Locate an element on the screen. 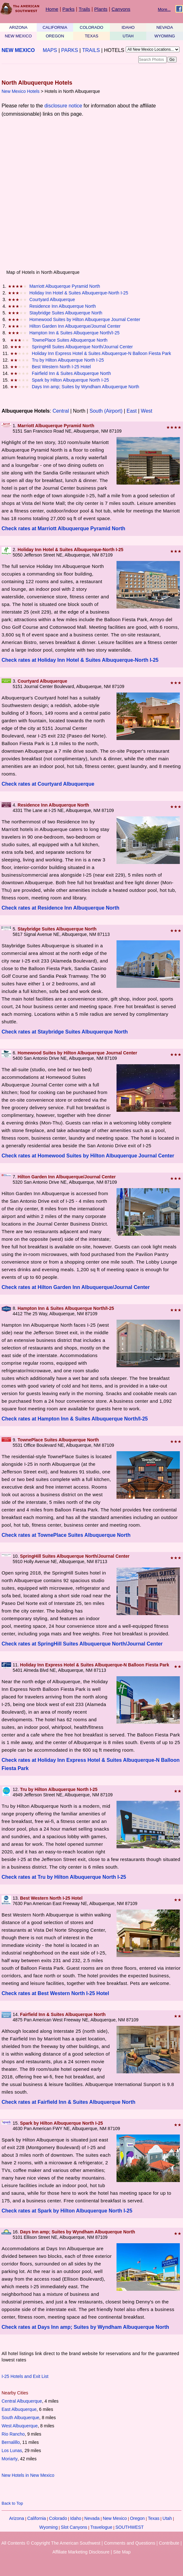 The height and width of the screenshot is (2576, 183). Check rates at Hampton Inn & Suites Albuquerque North/I-25 is located at coordinates (75, 1418).